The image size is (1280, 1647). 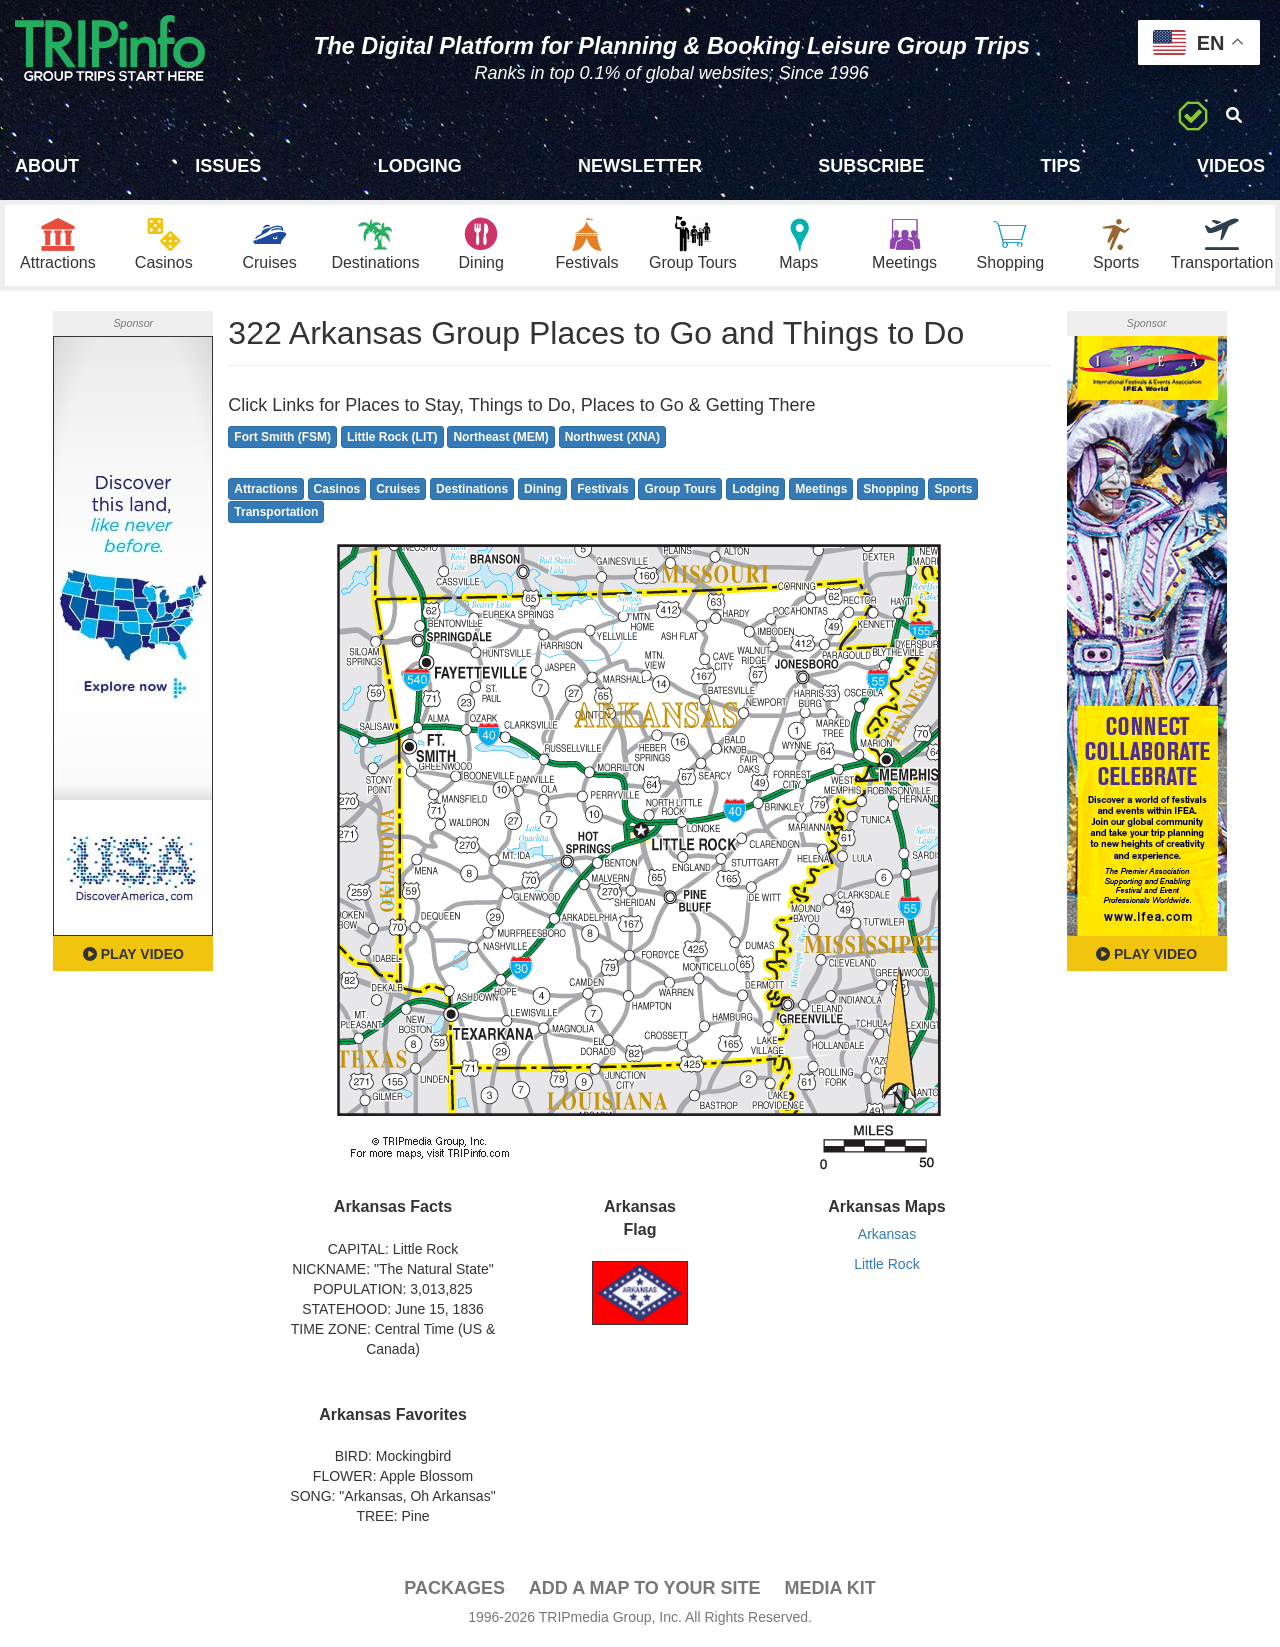 What do you see at coordinates (472, 489) in the screenshot?
I see `Destinations` at bounding box center [472, 489].